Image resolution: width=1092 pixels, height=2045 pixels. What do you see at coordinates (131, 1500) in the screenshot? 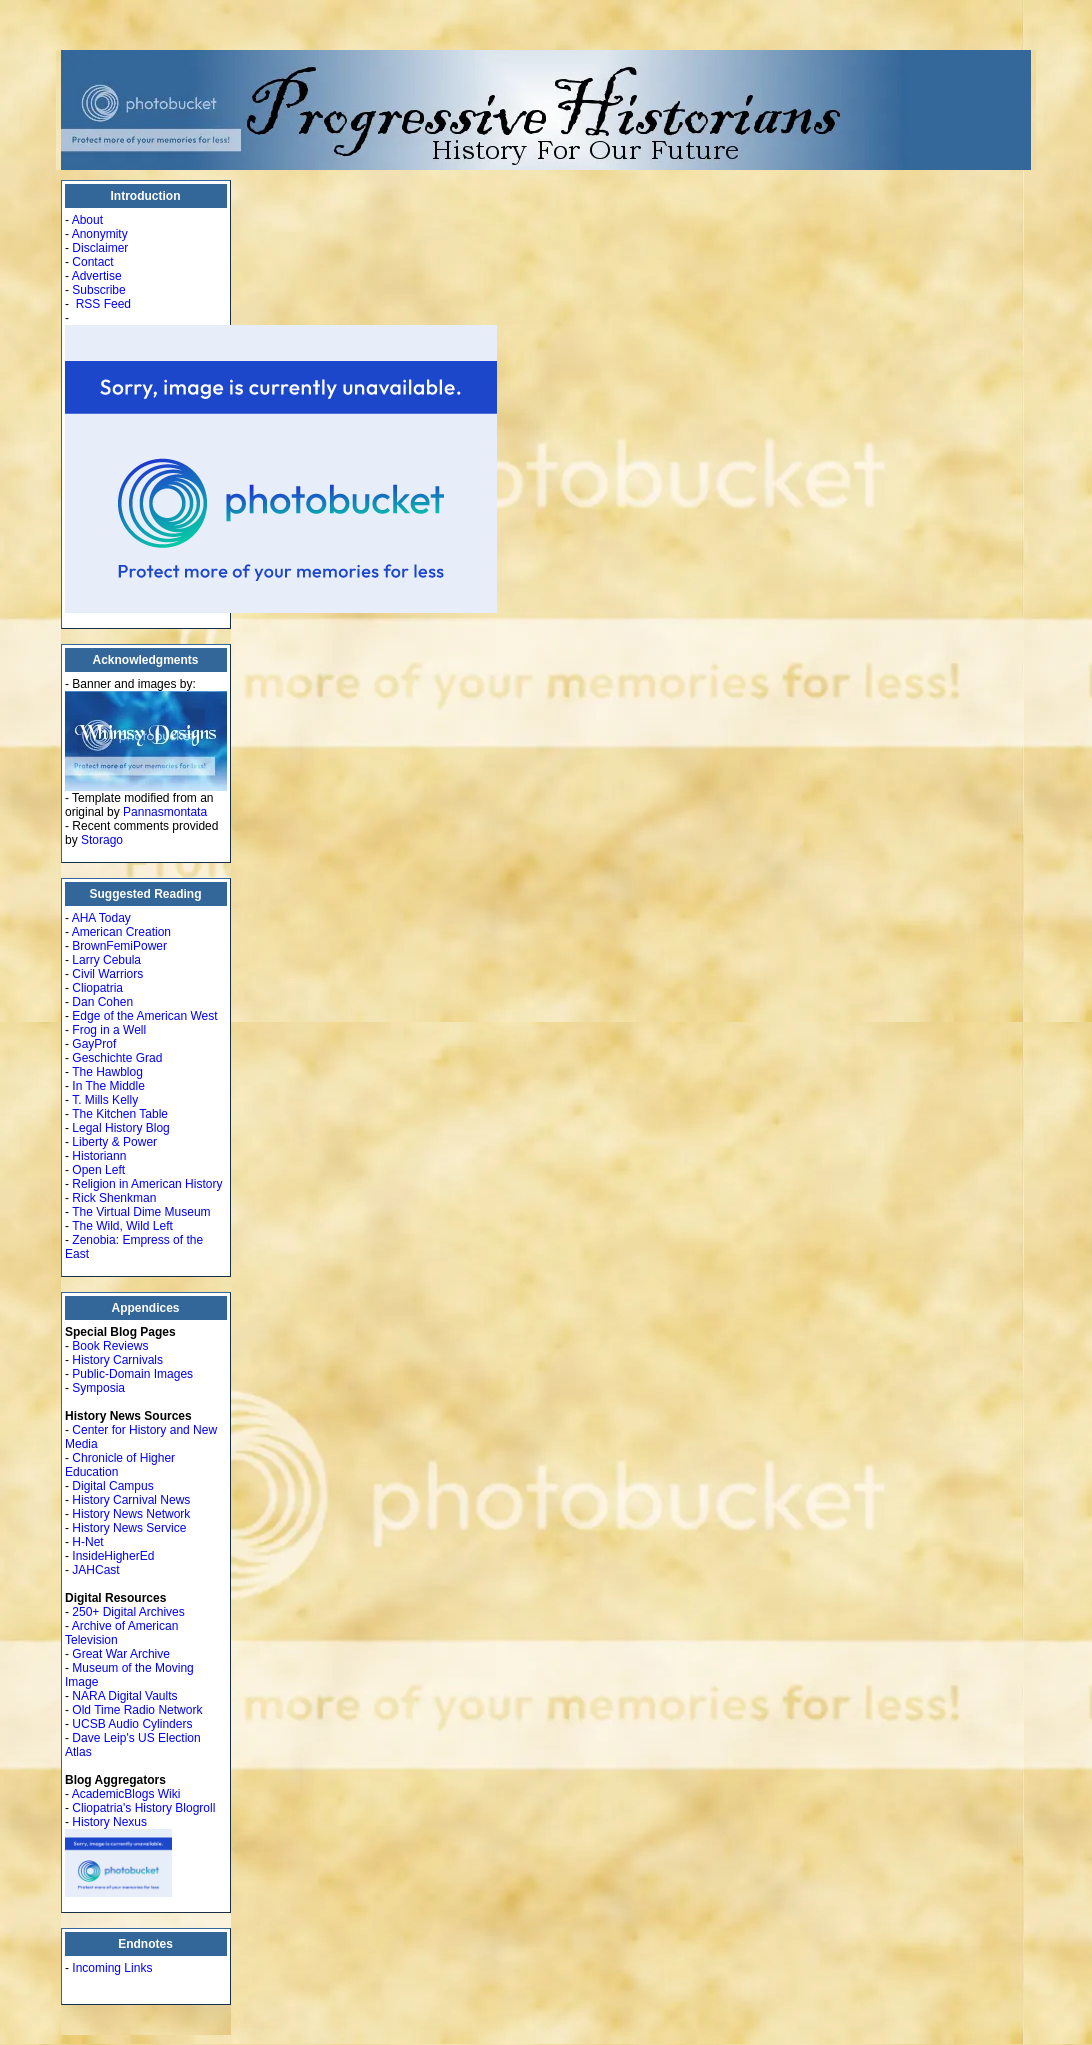
I see `History Carnival News` at bounding box center [131, 1500].